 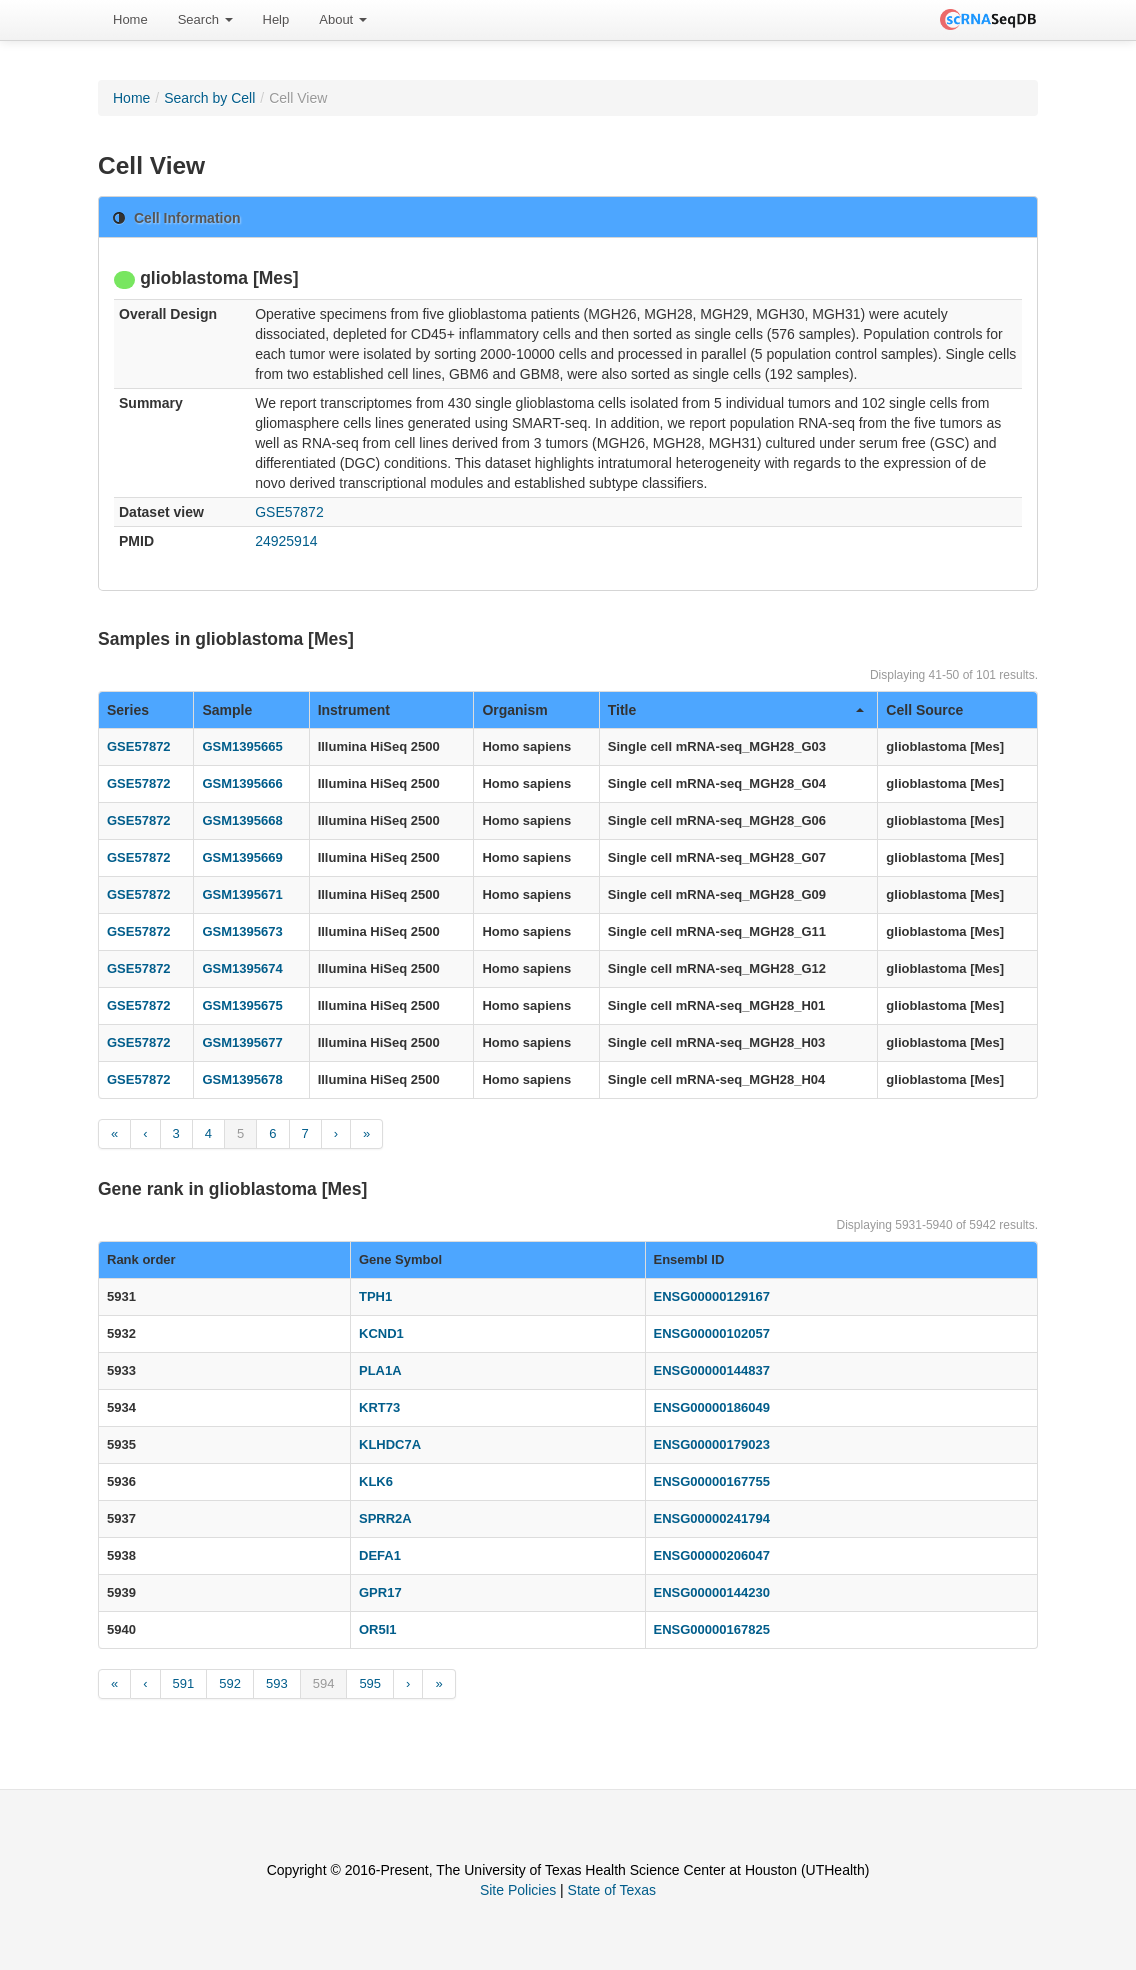 I want to click on KRT73, so click(x=379, y=1407).